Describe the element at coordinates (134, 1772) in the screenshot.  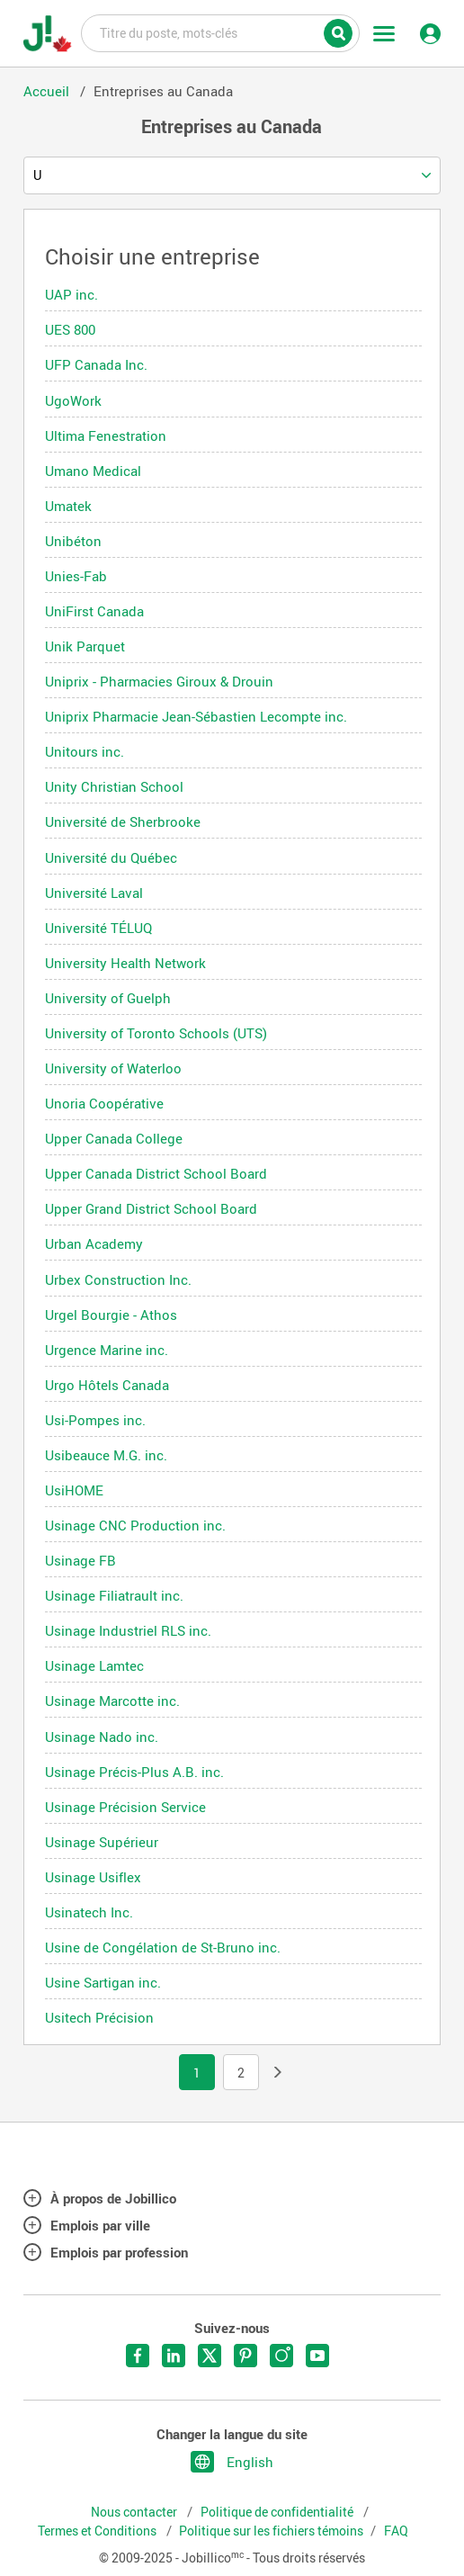
I see `Usinage Précis-Plus A.B. inc.` at that location.